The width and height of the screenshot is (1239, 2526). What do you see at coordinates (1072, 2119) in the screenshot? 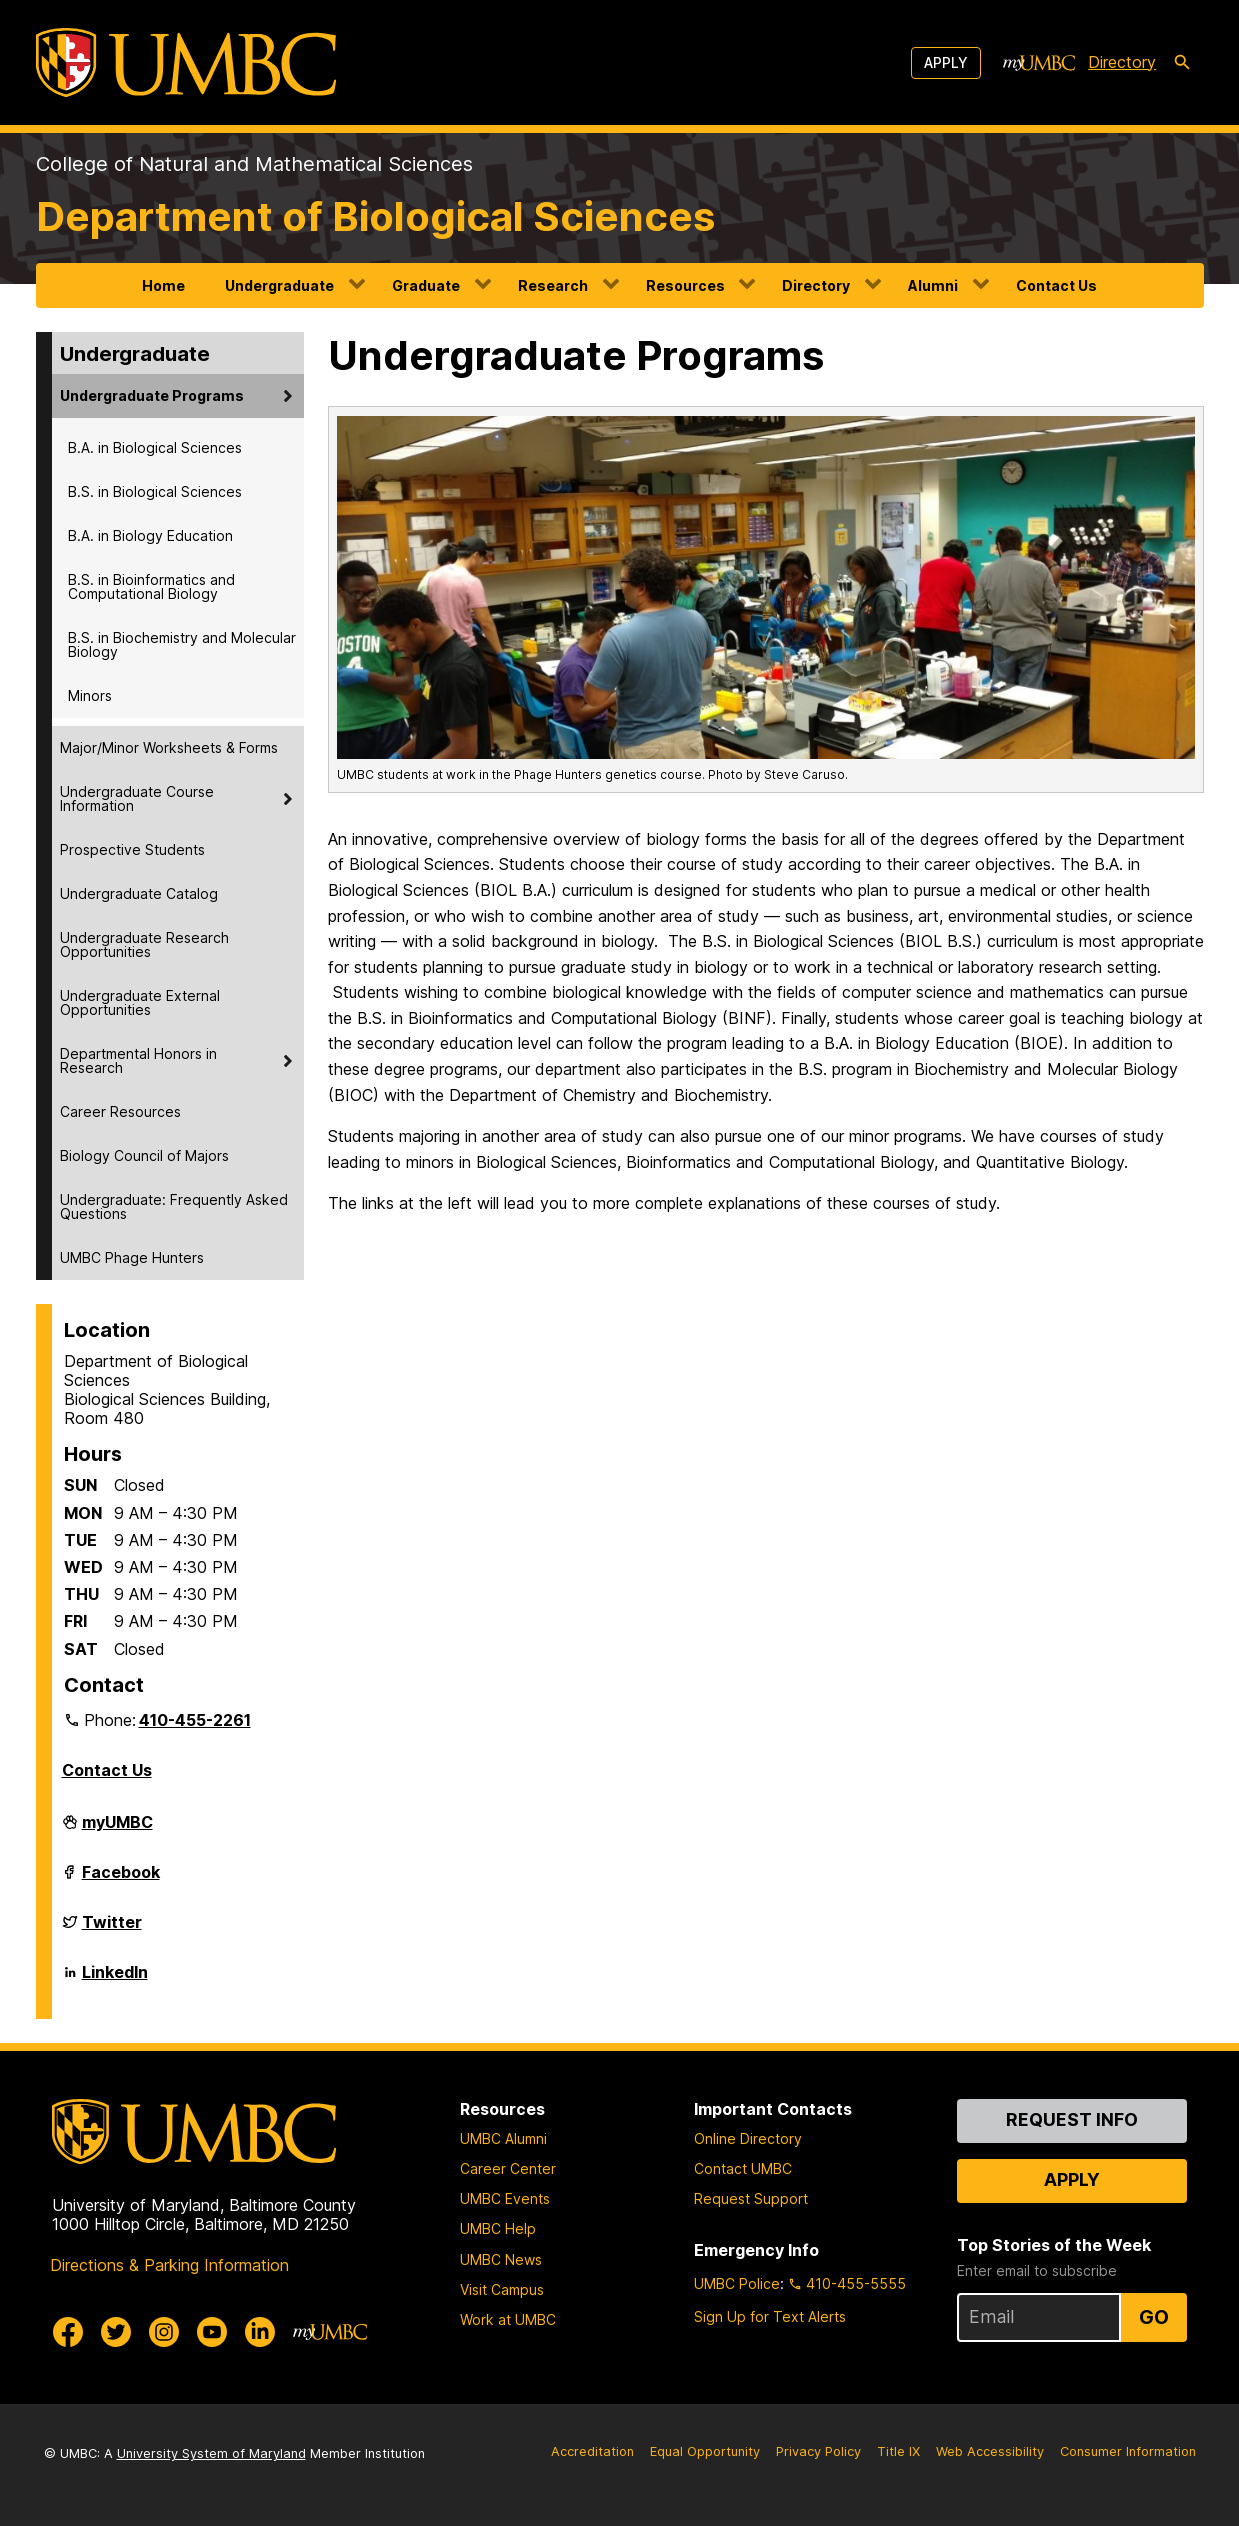
I see `Request Info` at bounding box center [1072, 2119].